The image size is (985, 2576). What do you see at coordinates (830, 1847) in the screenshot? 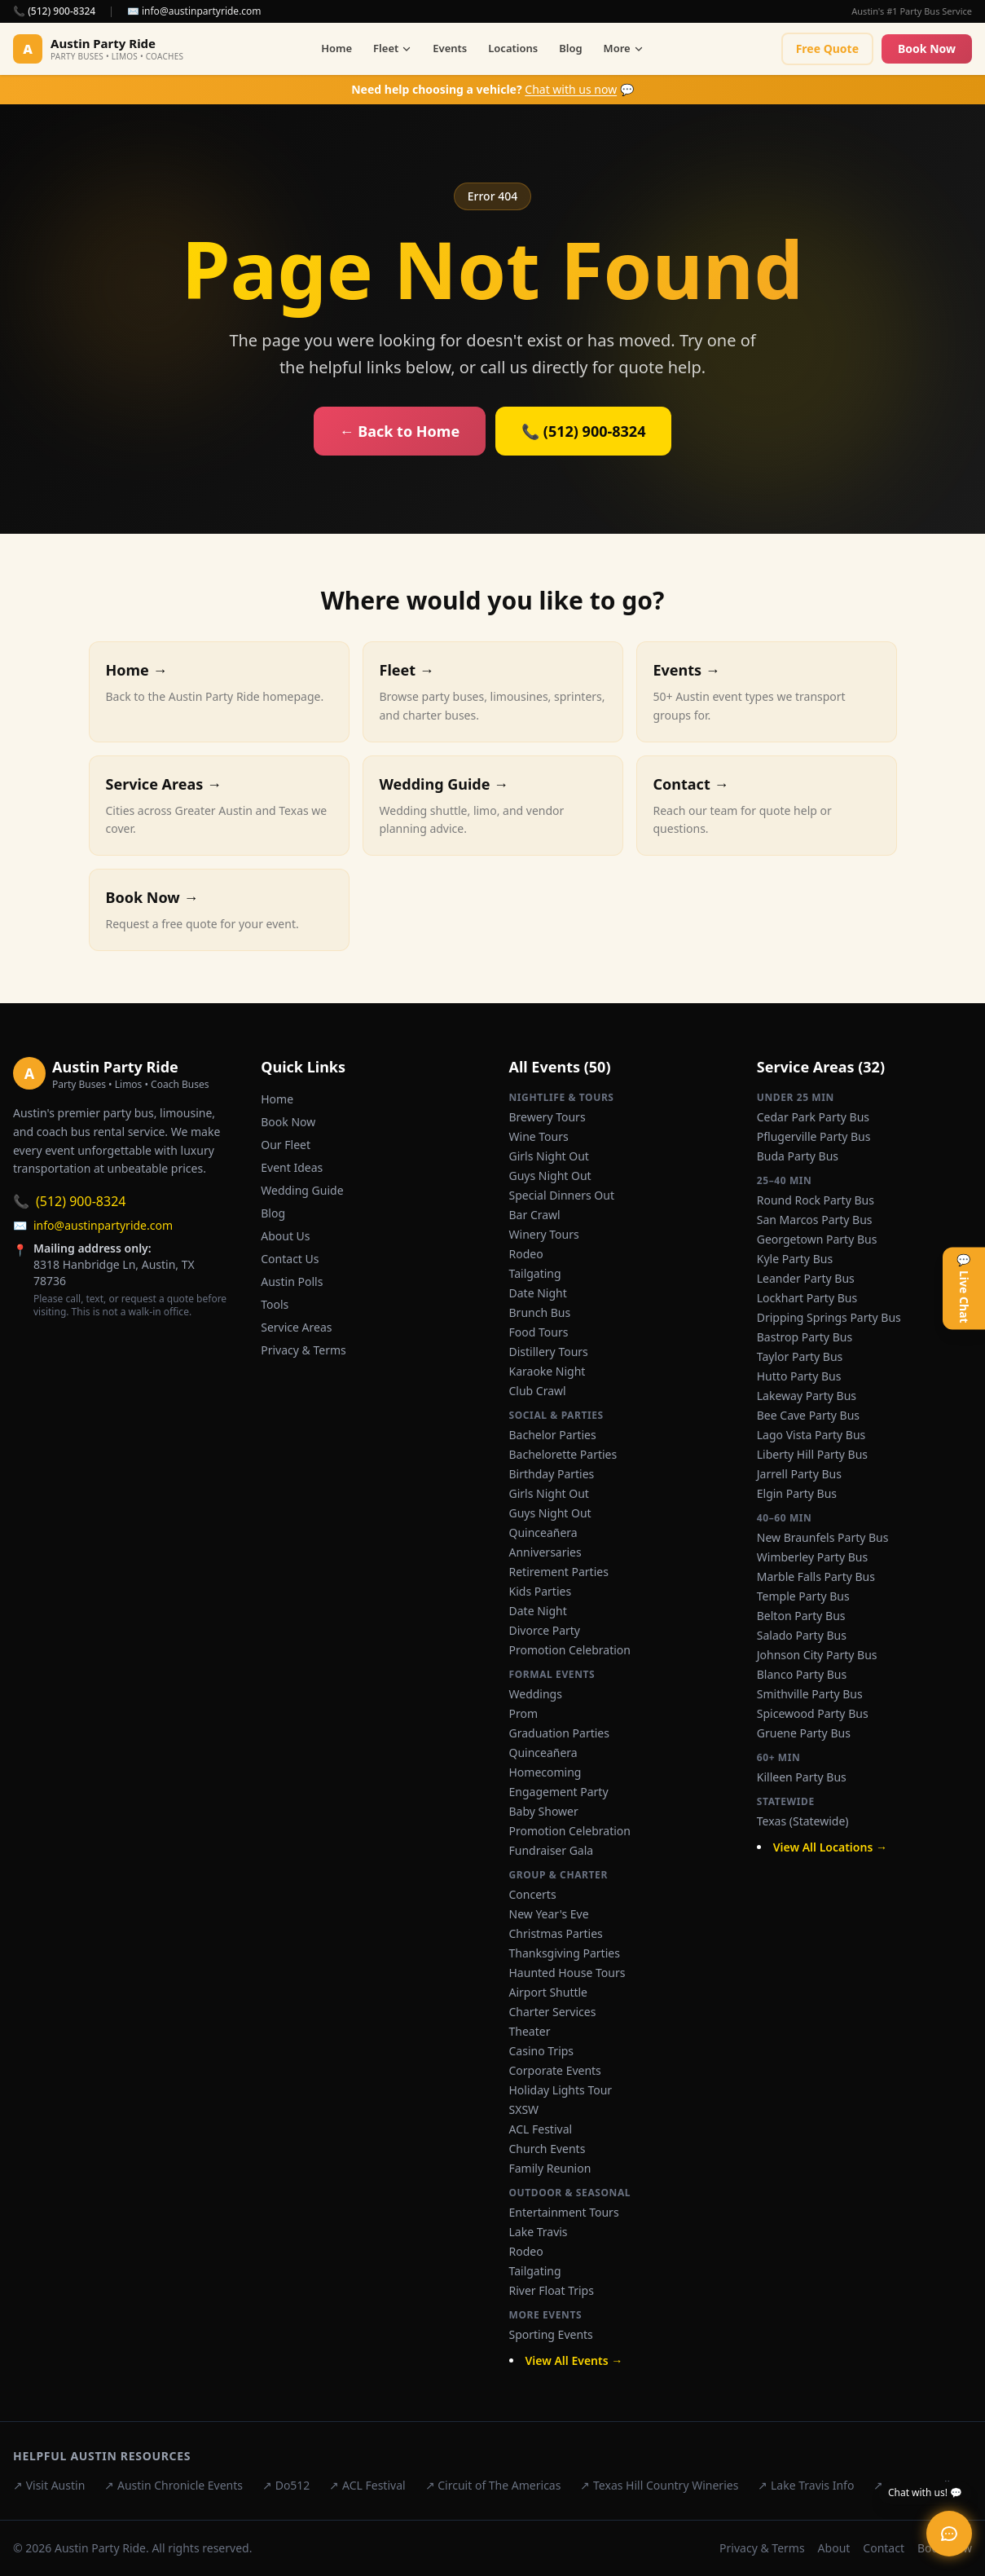
I see `View All Locations →` at bounding box center [830, 1847].